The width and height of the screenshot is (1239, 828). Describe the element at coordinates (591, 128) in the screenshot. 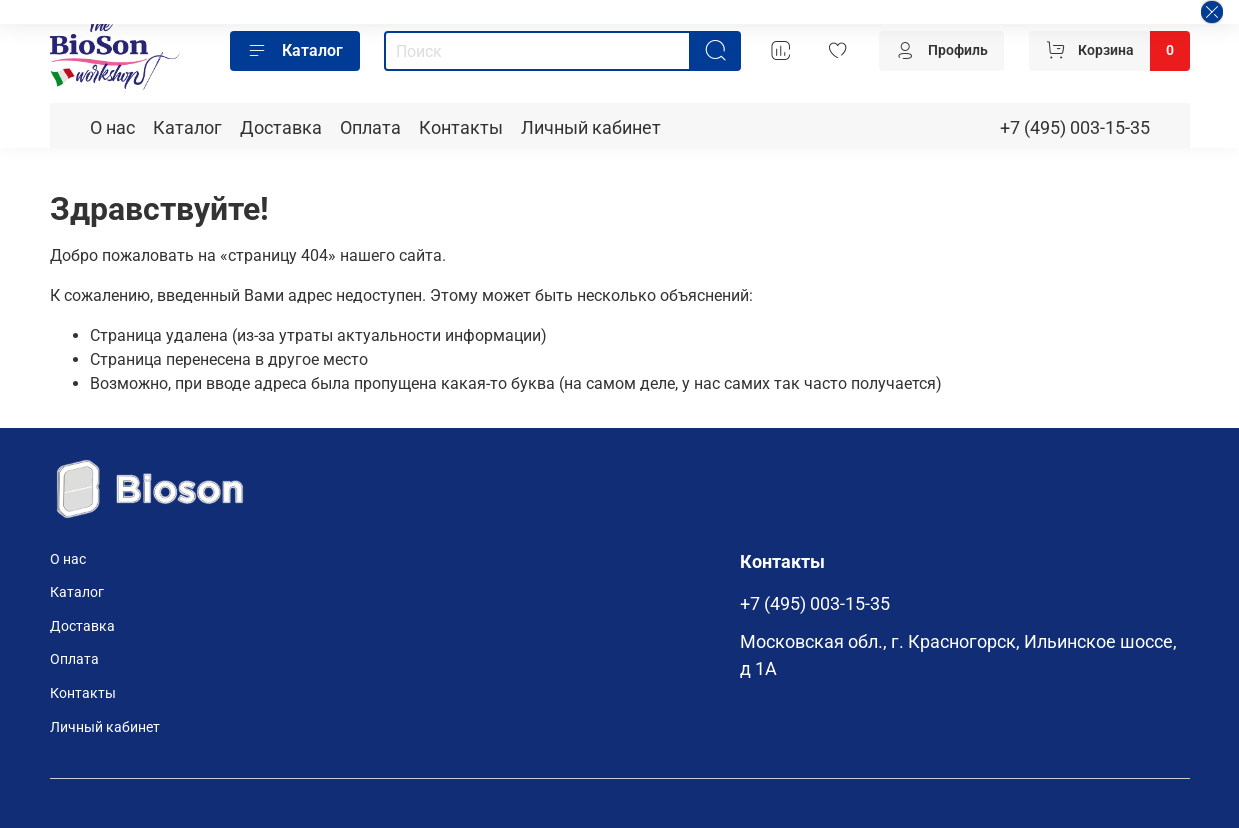

I see `Личный кабинет` at that location.